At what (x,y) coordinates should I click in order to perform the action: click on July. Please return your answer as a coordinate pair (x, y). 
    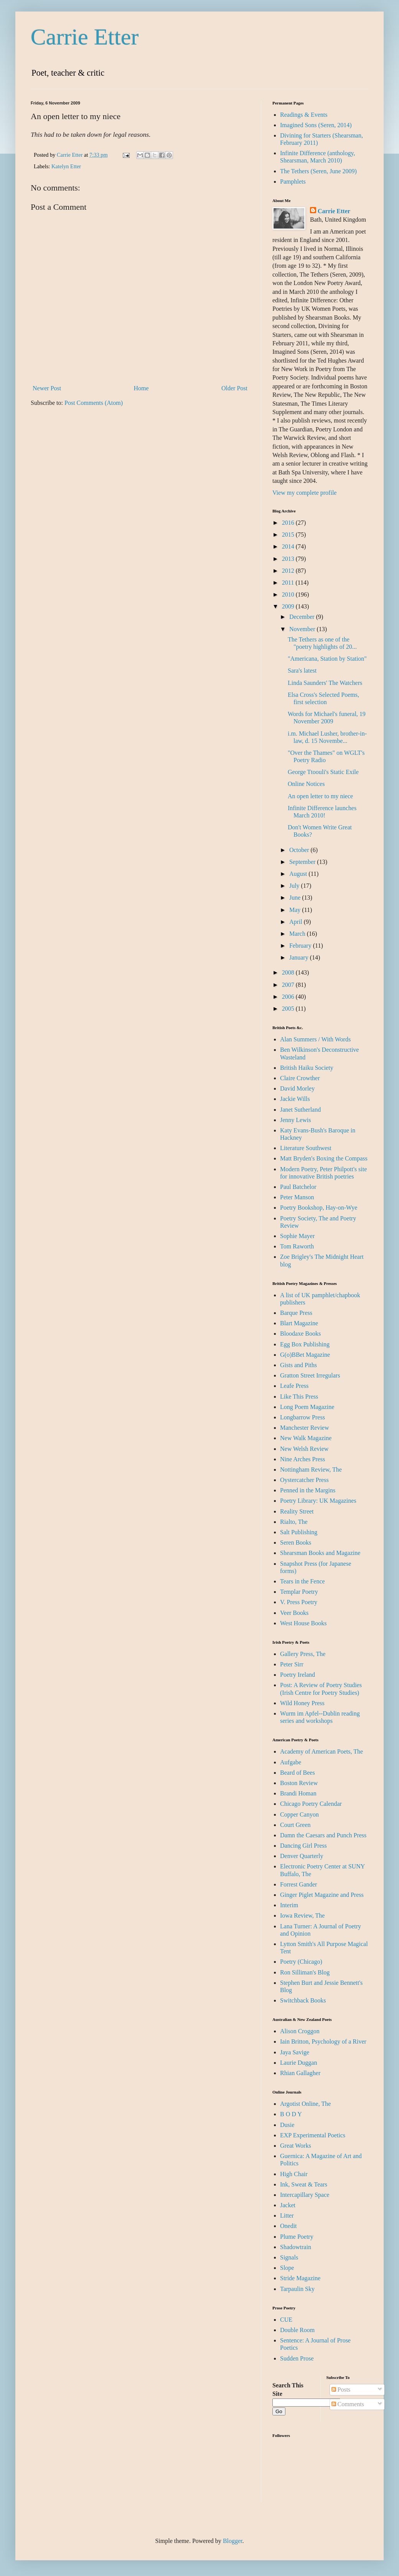
    Looking at the image, I should click on (295, 885).